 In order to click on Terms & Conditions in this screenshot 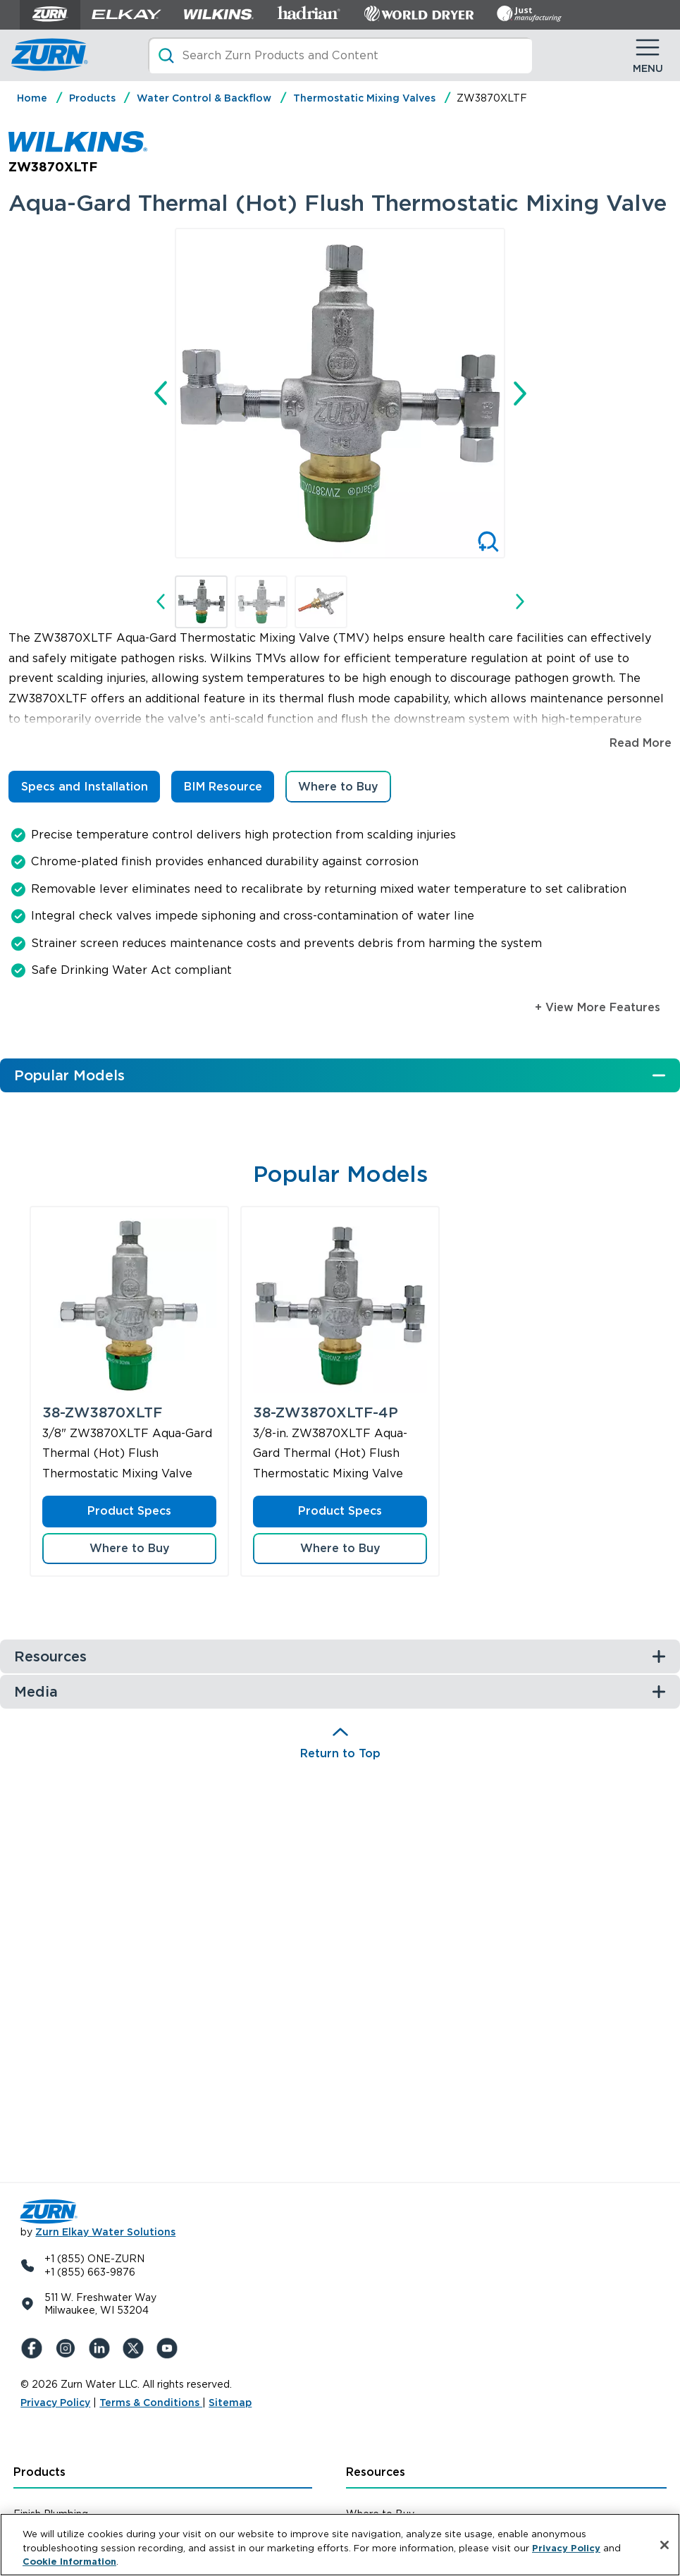, I will do `click(150, 2402)`.